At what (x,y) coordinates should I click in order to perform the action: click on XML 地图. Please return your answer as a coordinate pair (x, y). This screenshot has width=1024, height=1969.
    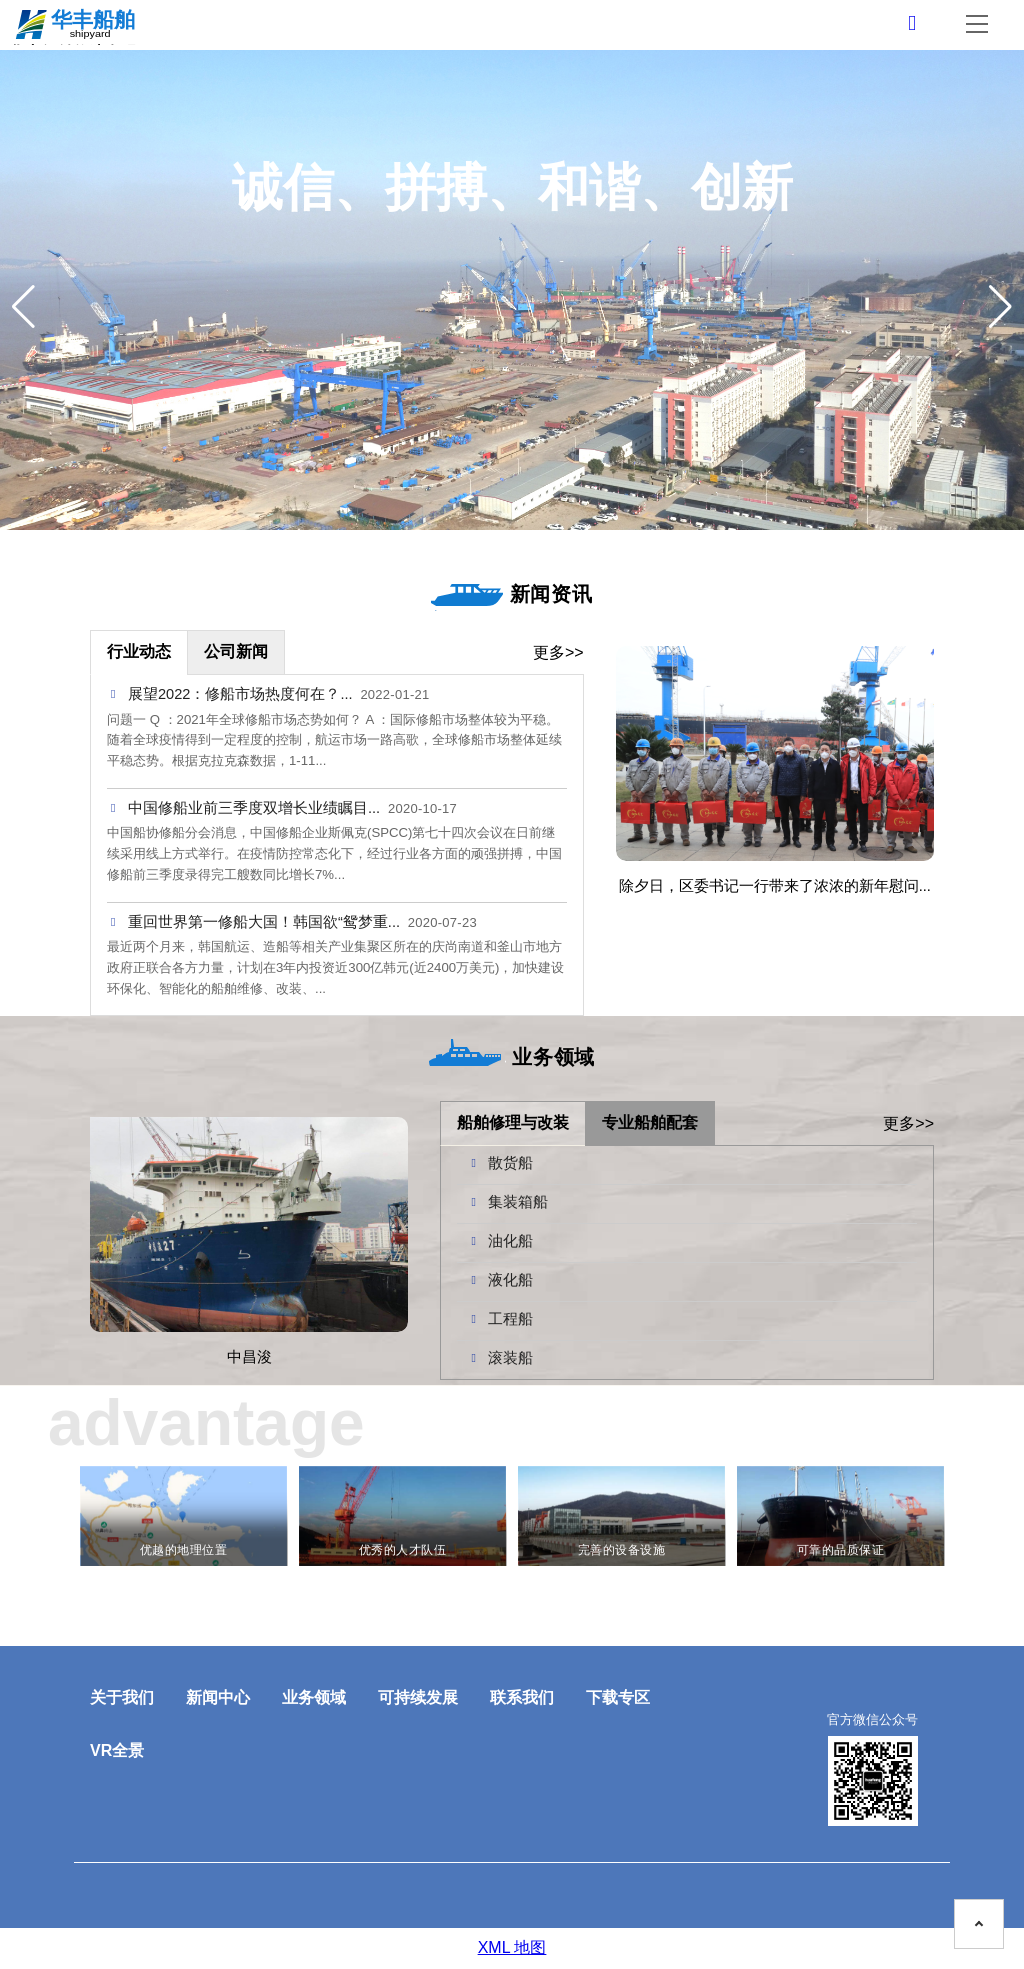
    Looking at the image, I should click on (512, 1947).